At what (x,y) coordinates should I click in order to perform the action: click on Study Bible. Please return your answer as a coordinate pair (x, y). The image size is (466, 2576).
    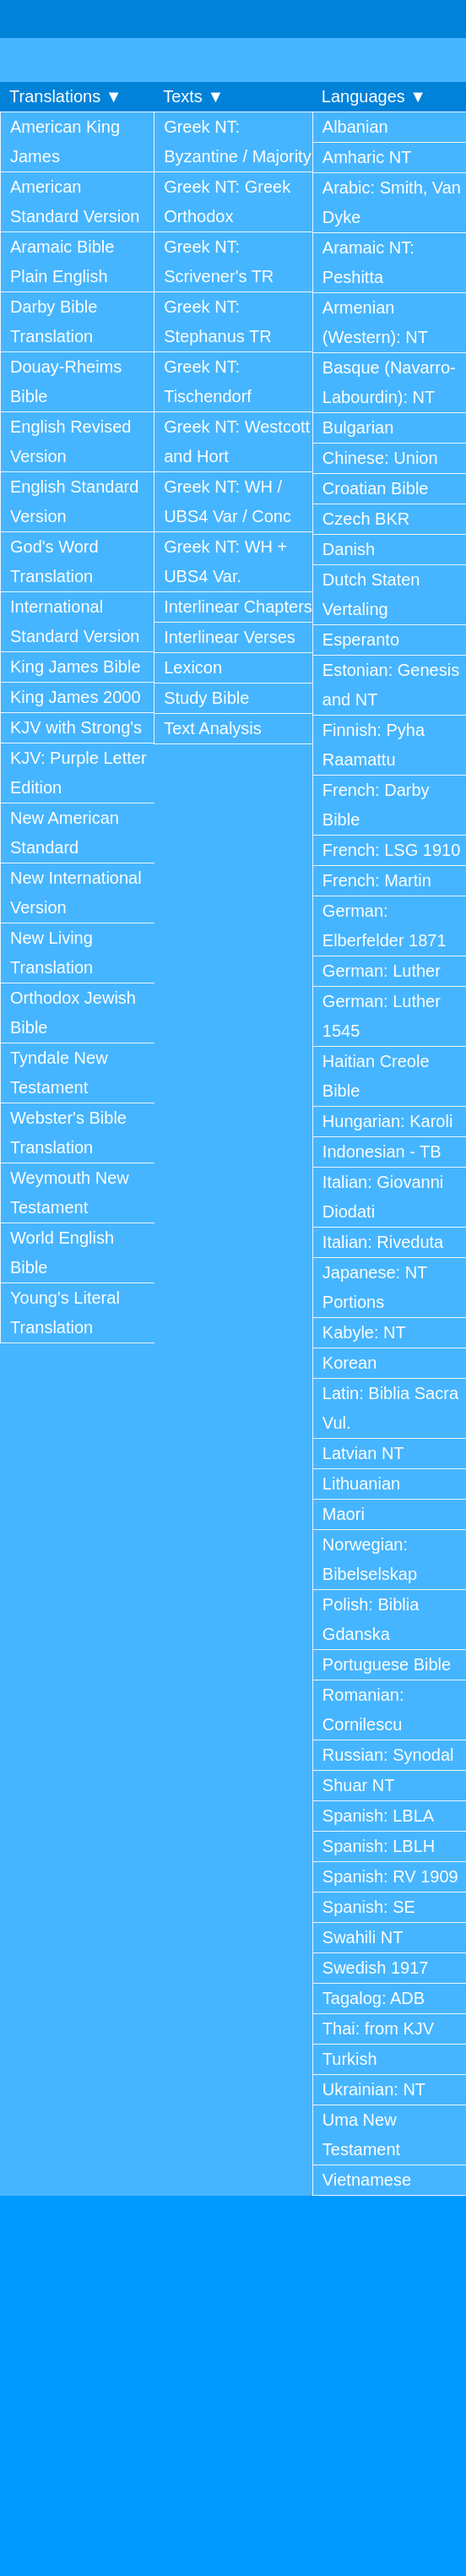
    Looking at the image, I should click on (206, 698).